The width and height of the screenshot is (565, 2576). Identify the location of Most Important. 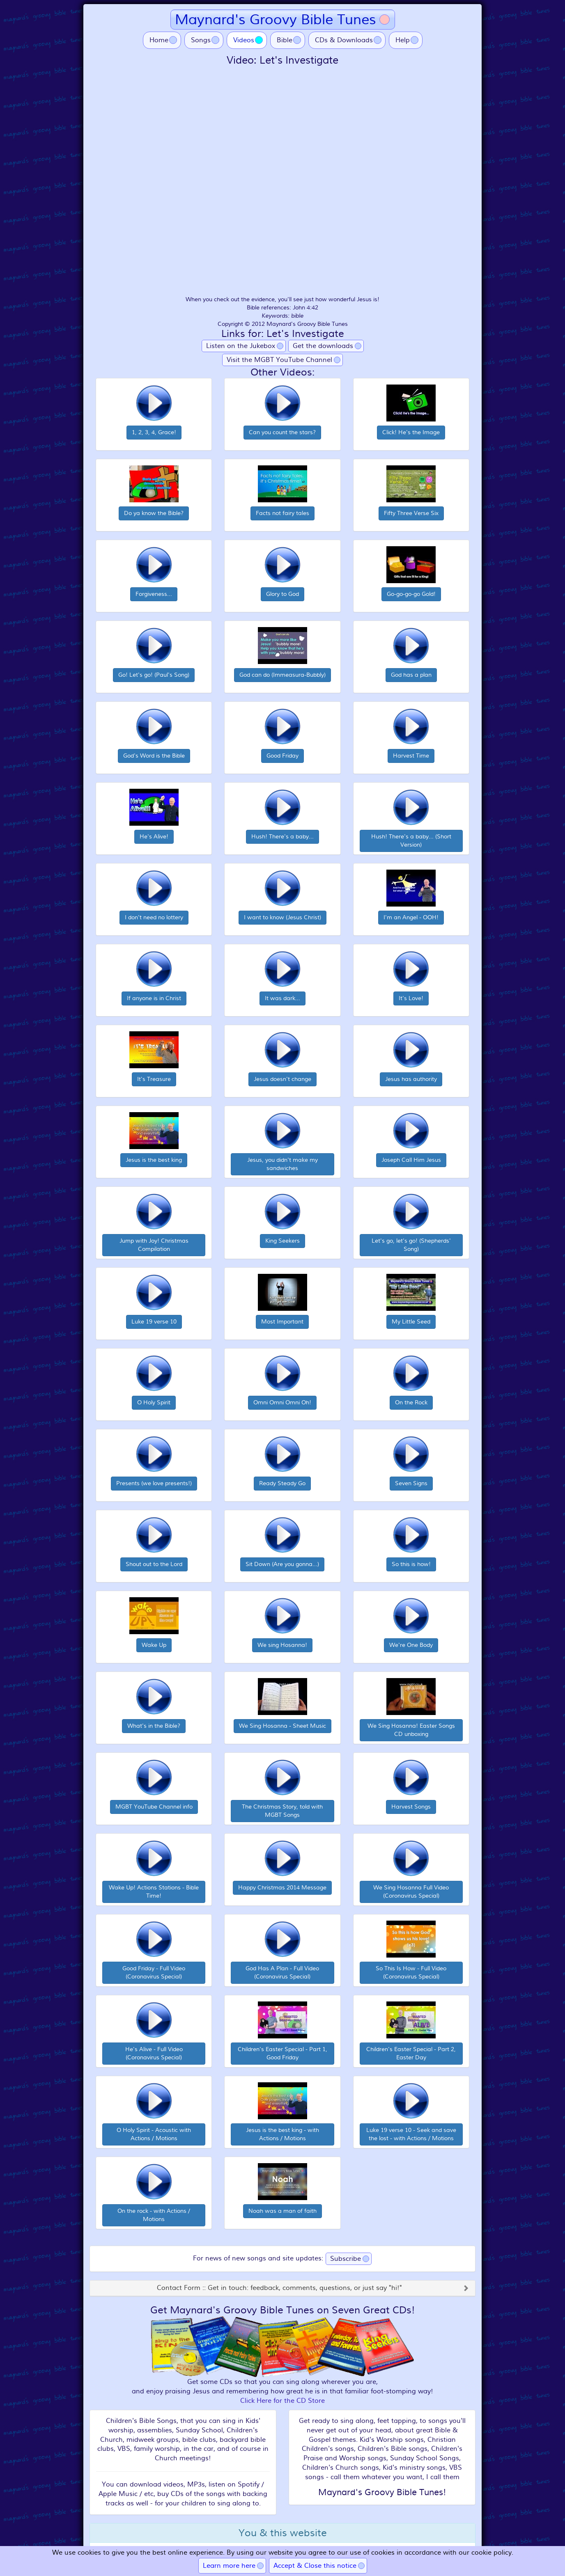
(282, 1321).